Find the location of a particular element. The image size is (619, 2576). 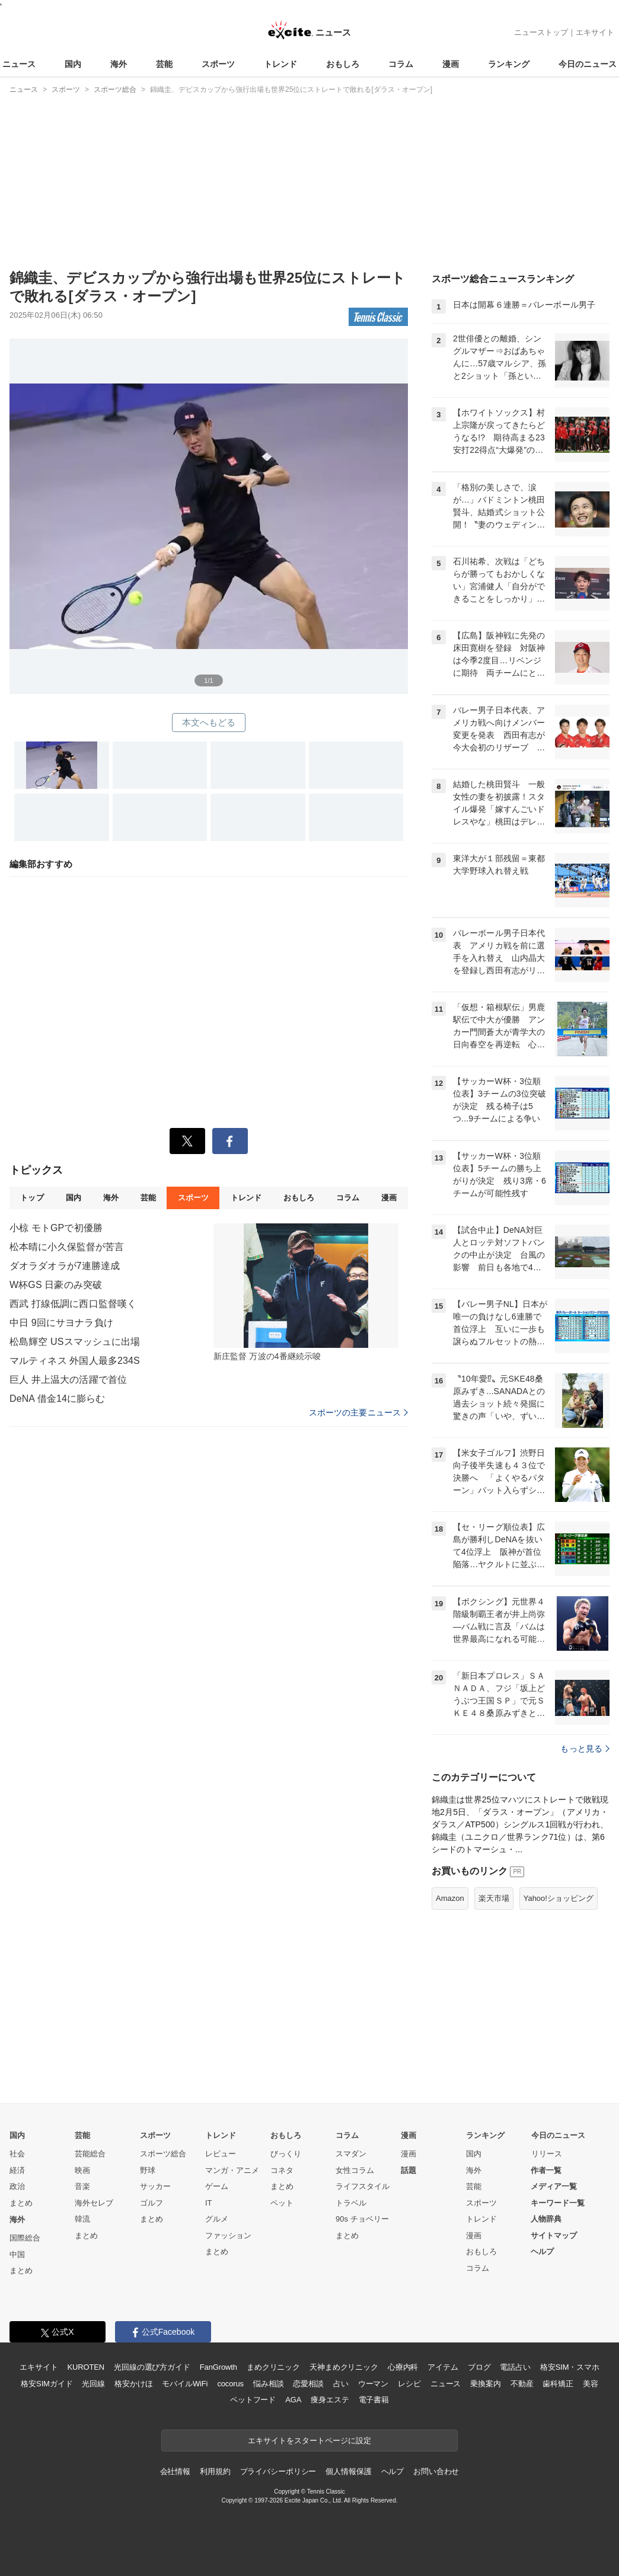

90s チョベリー is located at coordinates (362, 2218).